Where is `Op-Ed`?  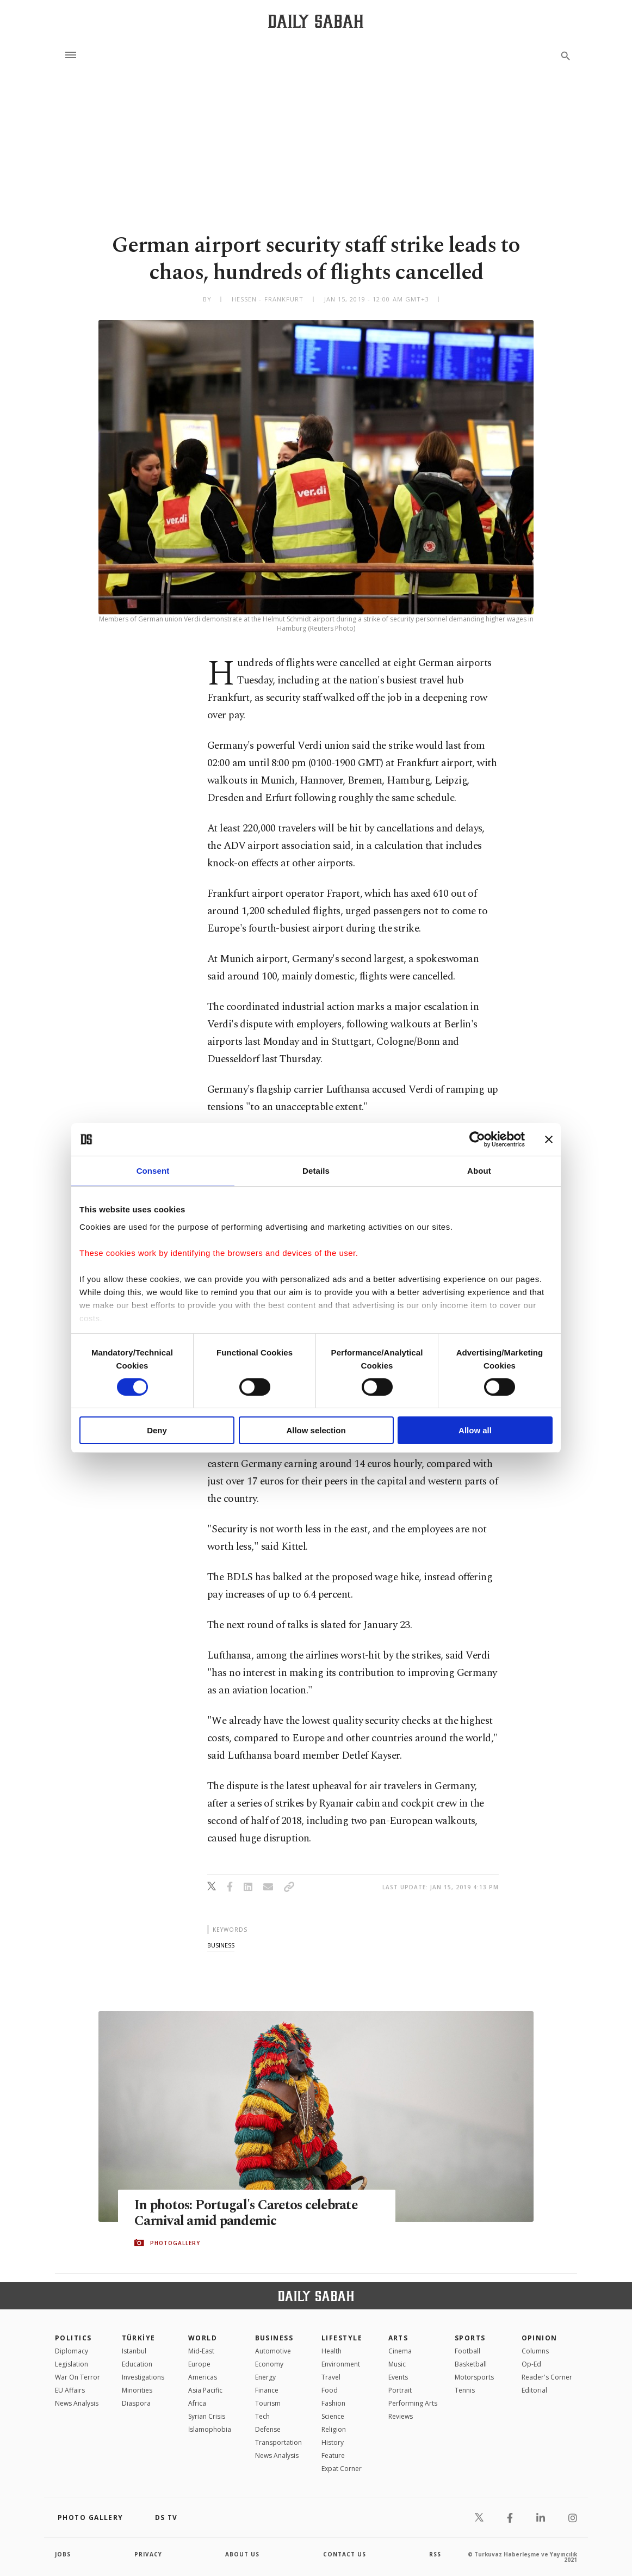 Op-Ed is located at coordinates (531, 2364).